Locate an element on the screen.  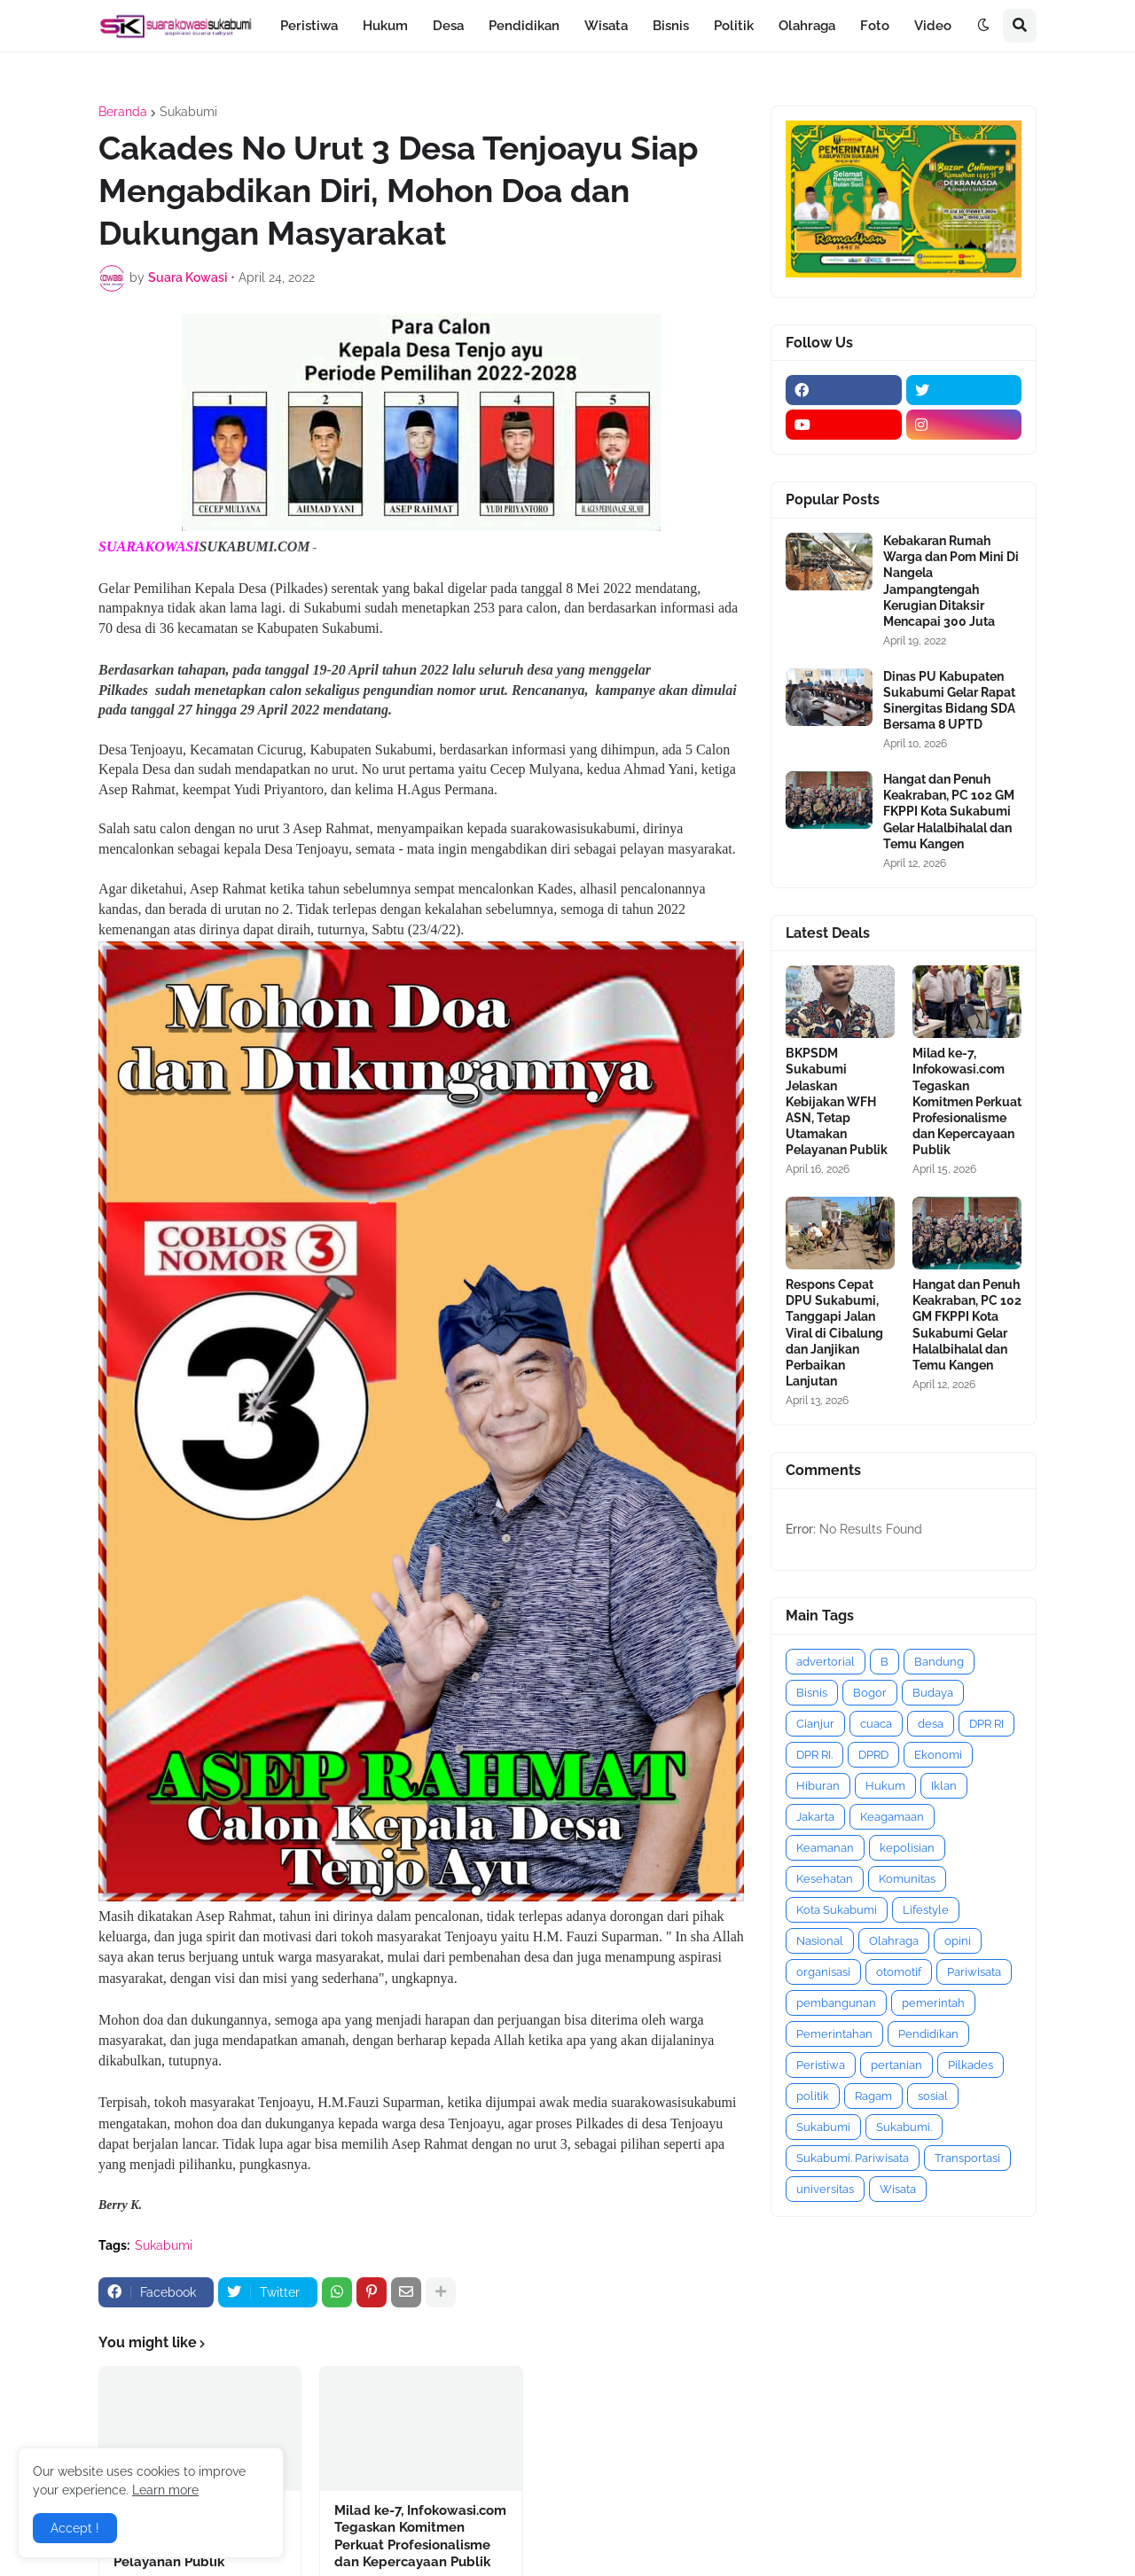
Accept ! [button] is located at coordinates (75, 2528).